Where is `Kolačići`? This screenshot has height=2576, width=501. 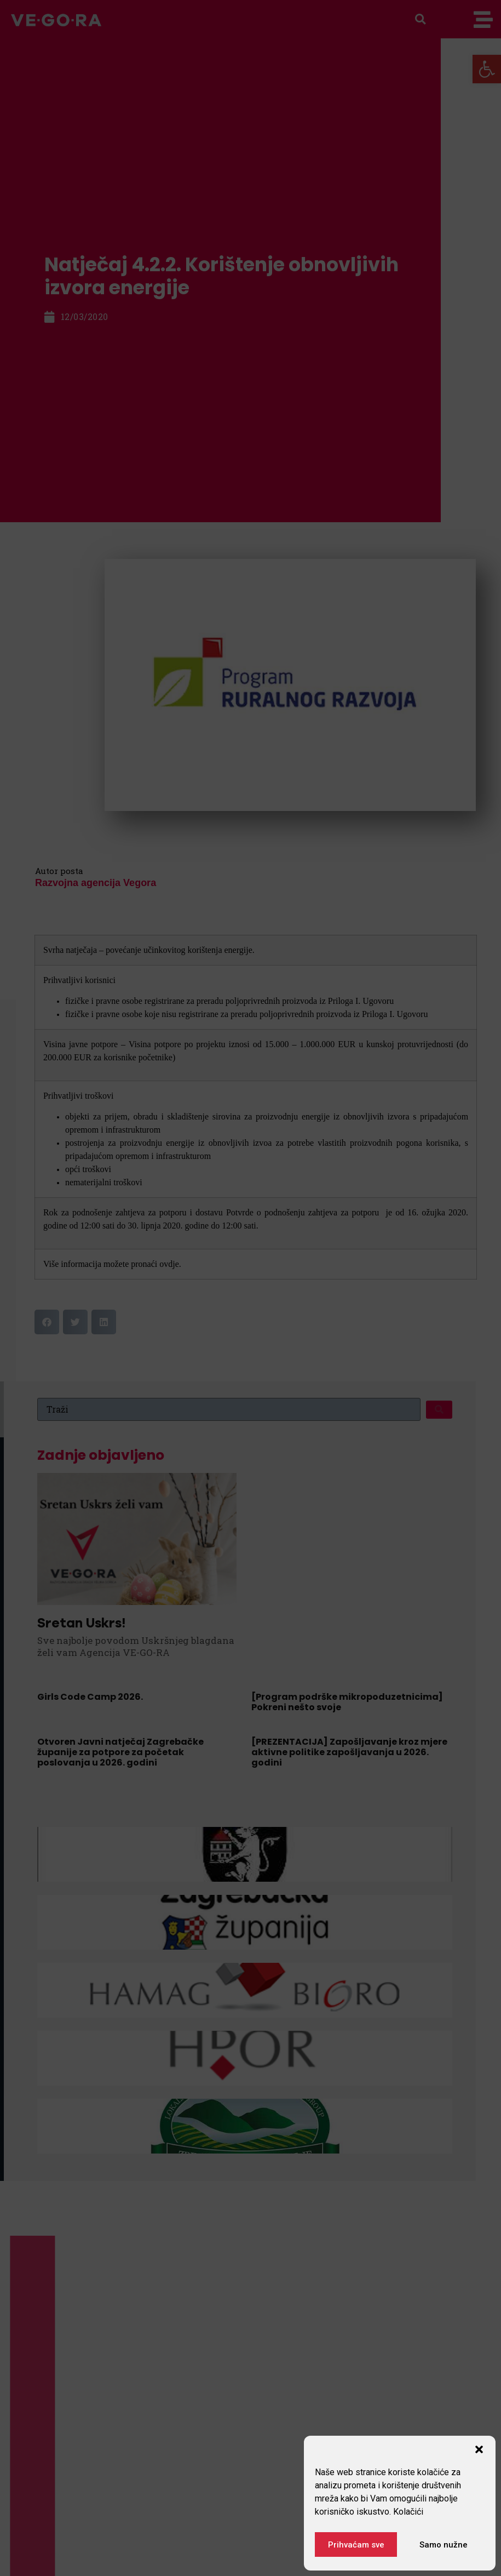 Kolačići is located at coordinates (408, 2511).